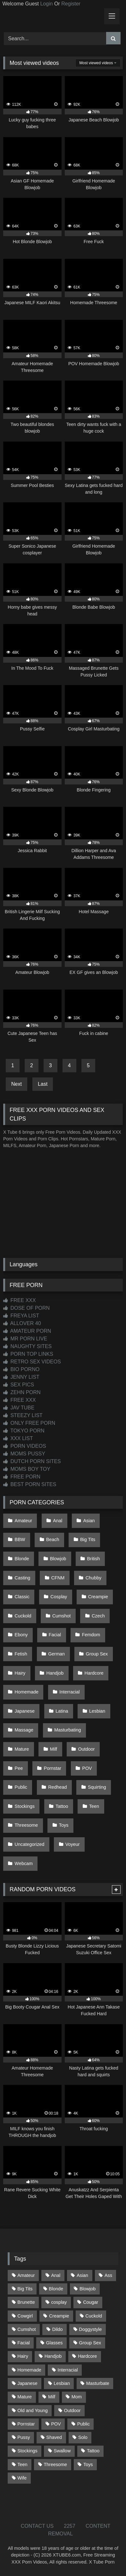 This screenshot has width=126, height=2576. Describe the element at coordinates (58, 1577) in the screenshot. I see `CFNM` at that location.